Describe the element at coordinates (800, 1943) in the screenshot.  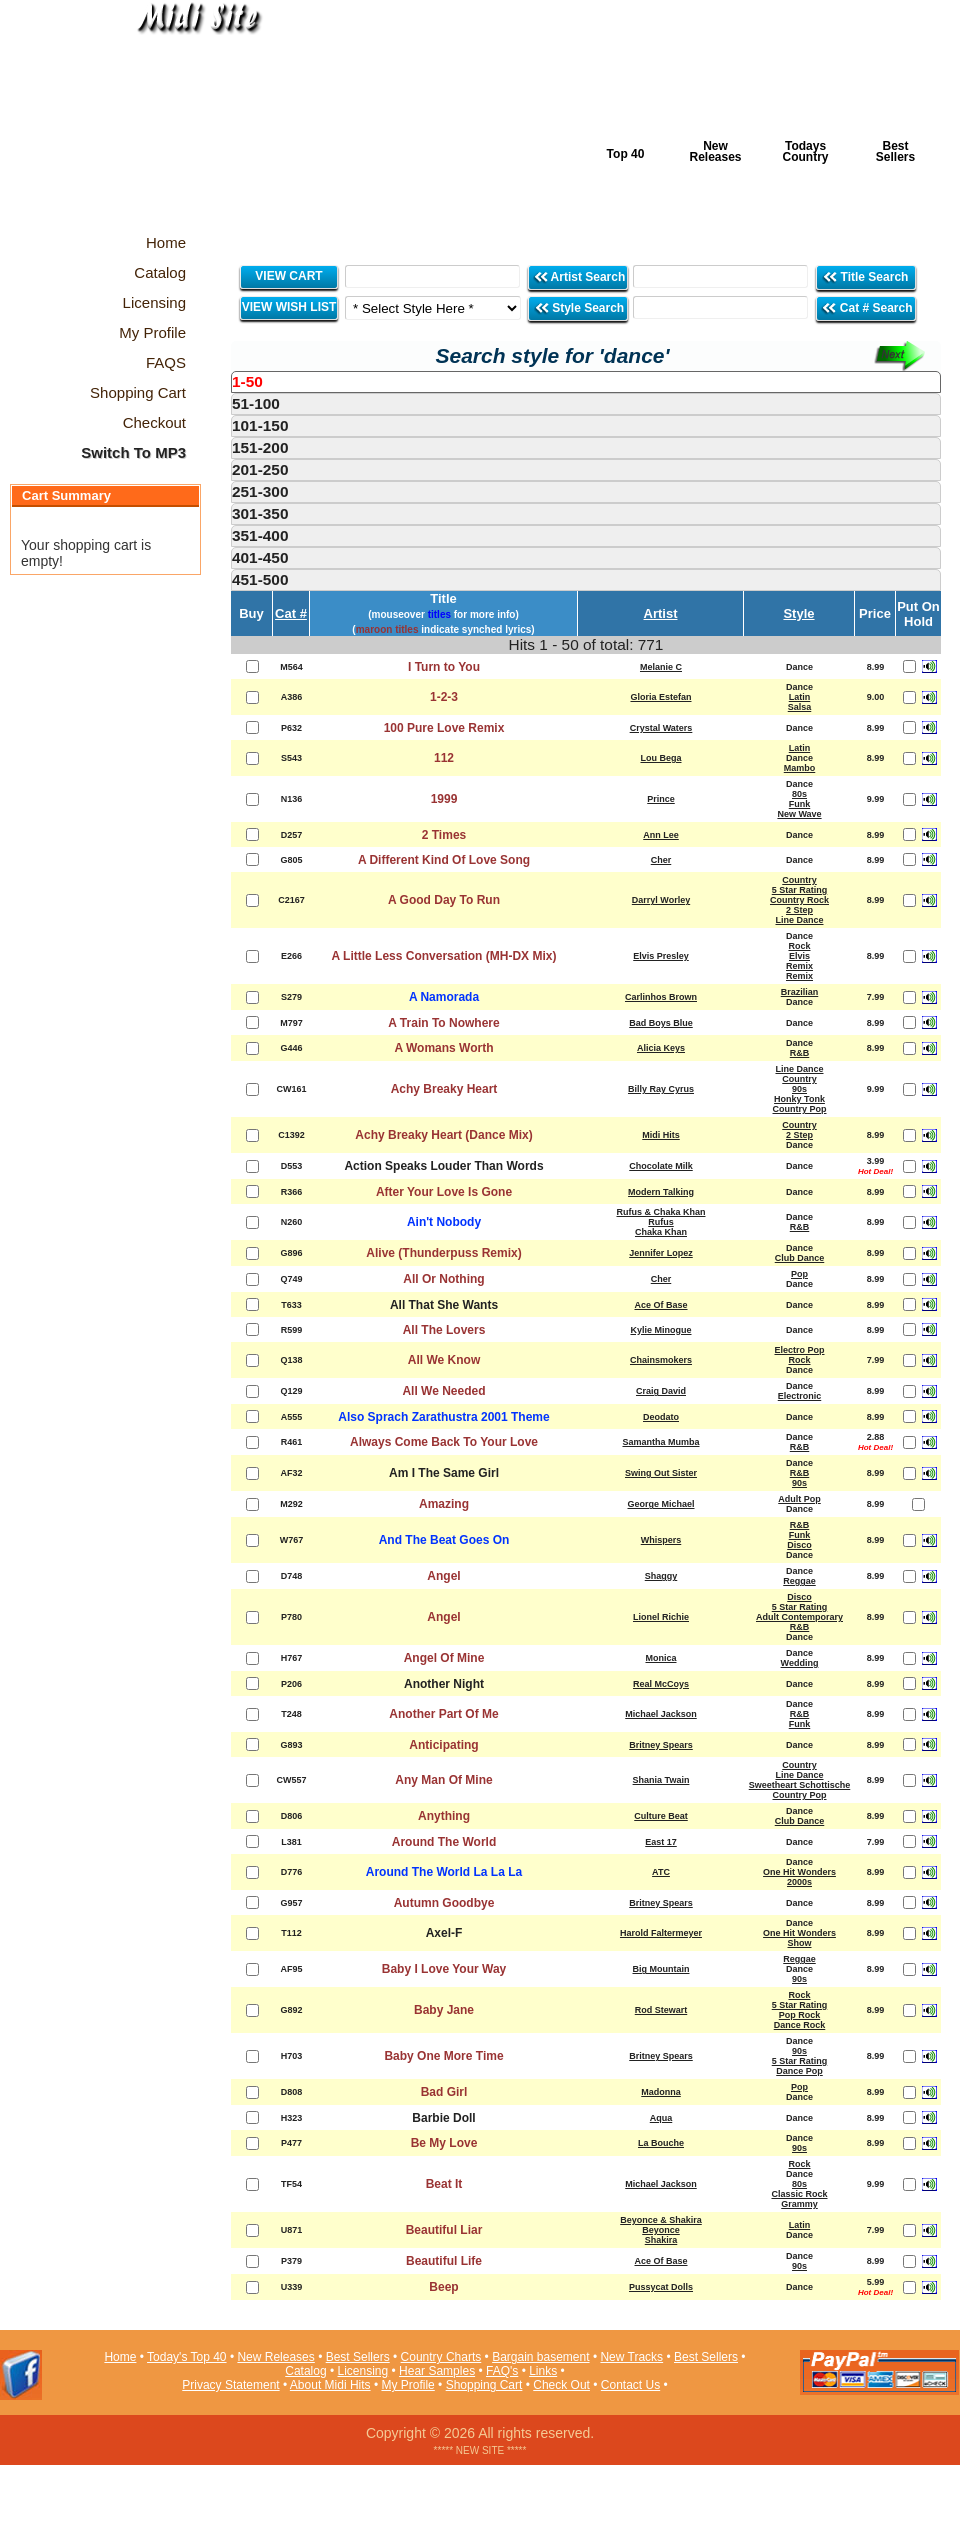
I see `Show` at that location.